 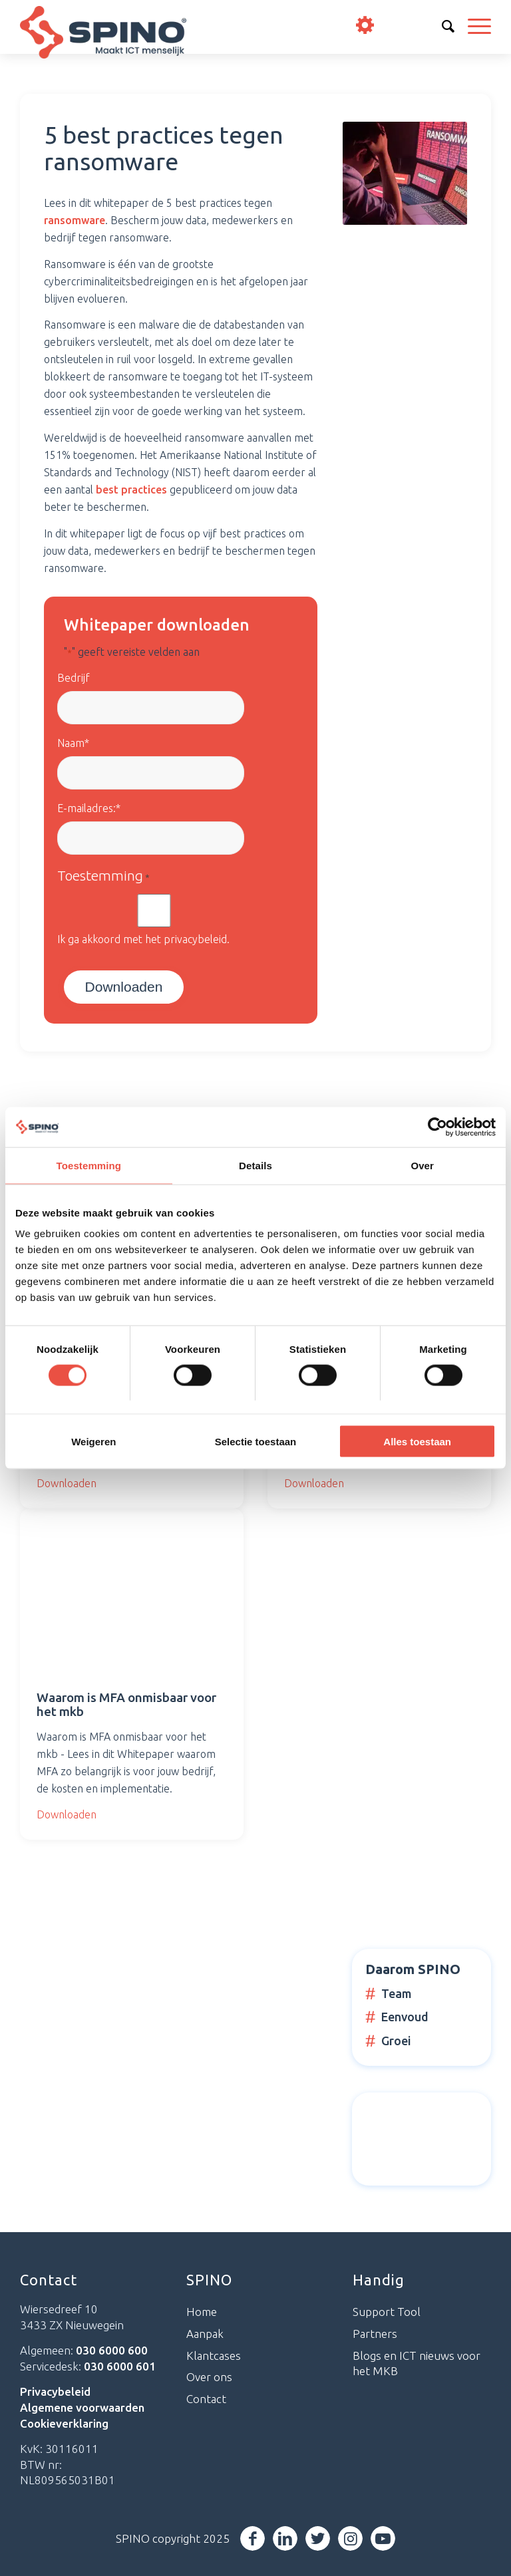 I want to click on Selectie toestaan, so click(x=256, y=1441).